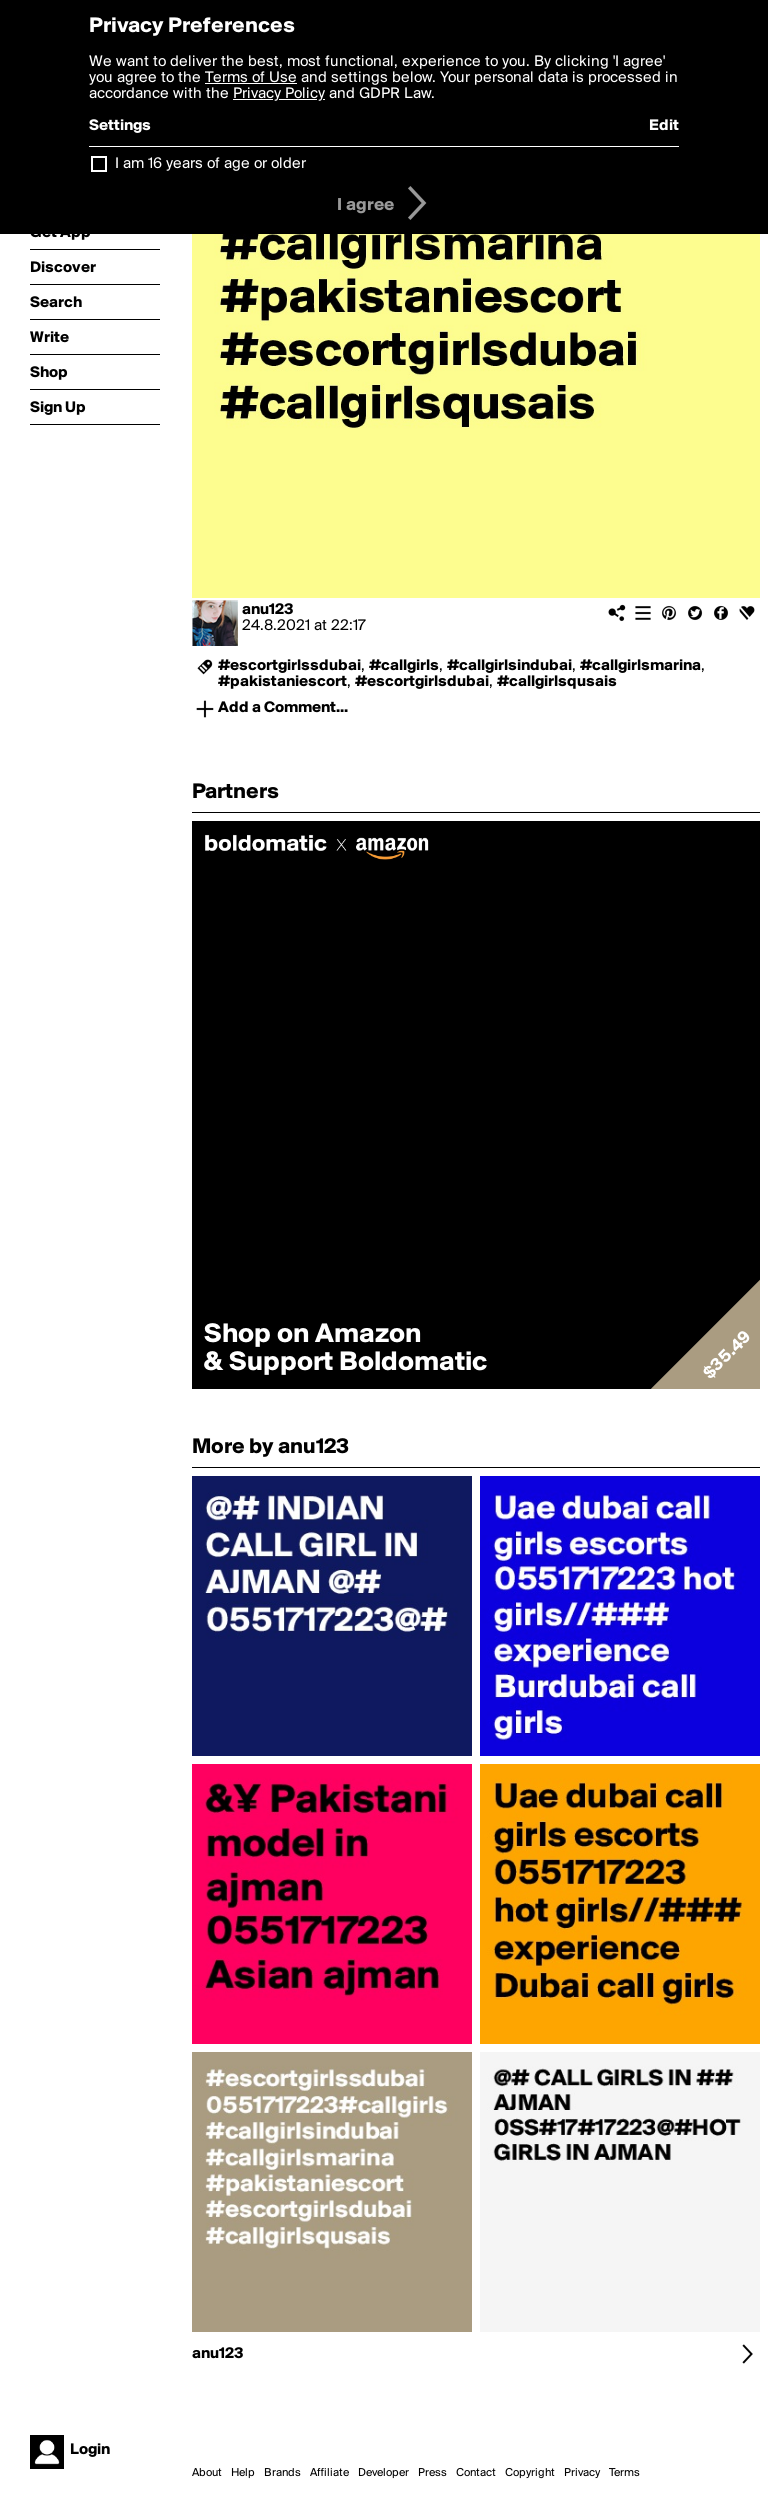 This screenshot has width=768, height=2499. I want to click on Privacy, so click(582, 2473).